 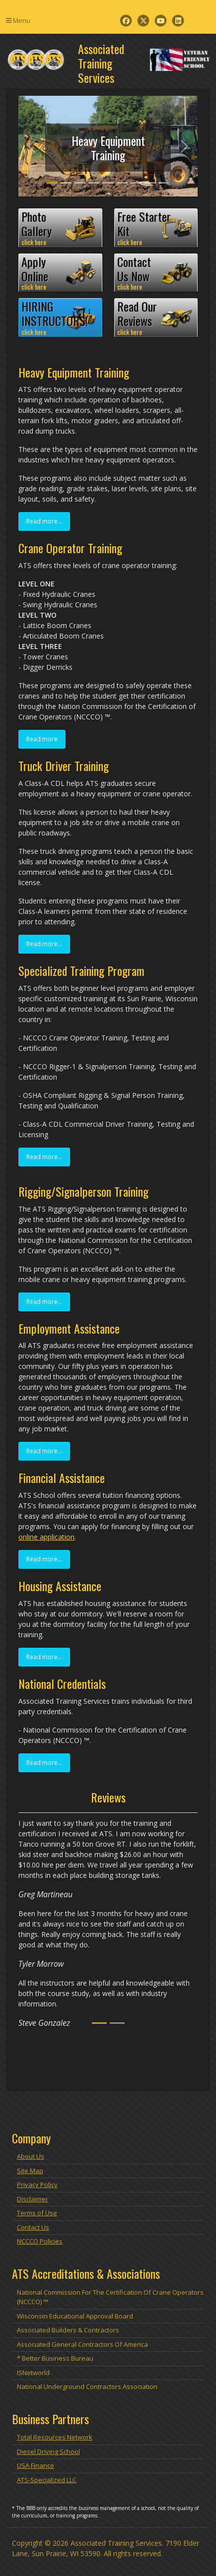 What do you see at coordinates (156, 227) in the screenshot?
I see `Free StarterKit` at bounding box center [156, 227].